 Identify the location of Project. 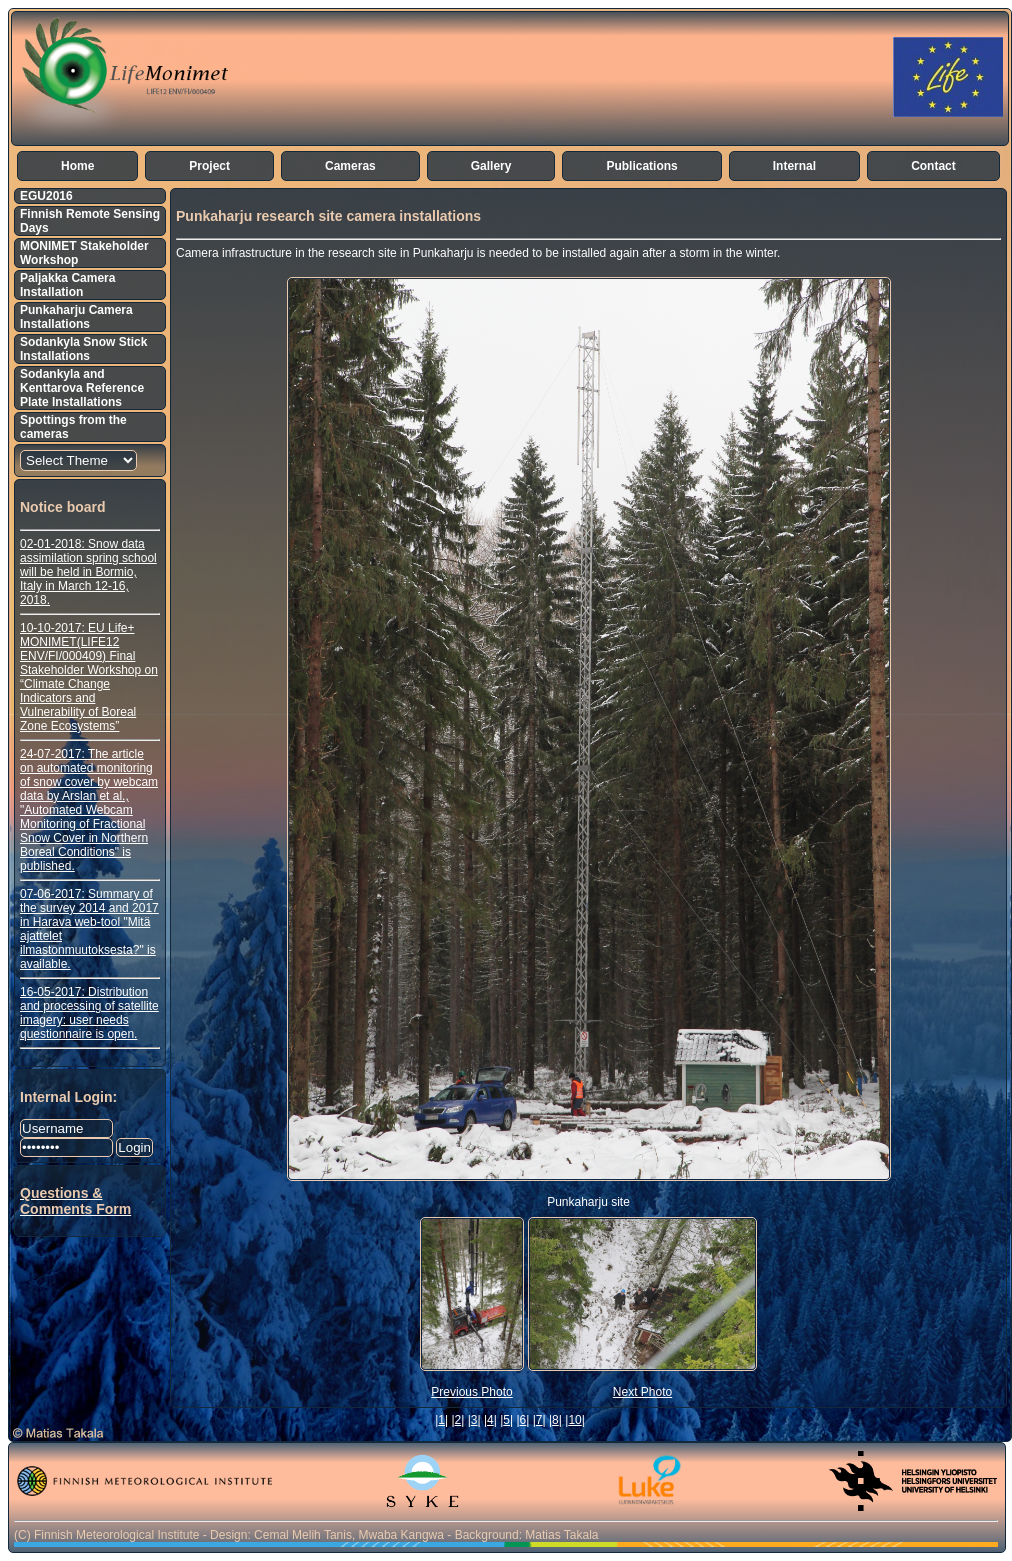
(209, 166).